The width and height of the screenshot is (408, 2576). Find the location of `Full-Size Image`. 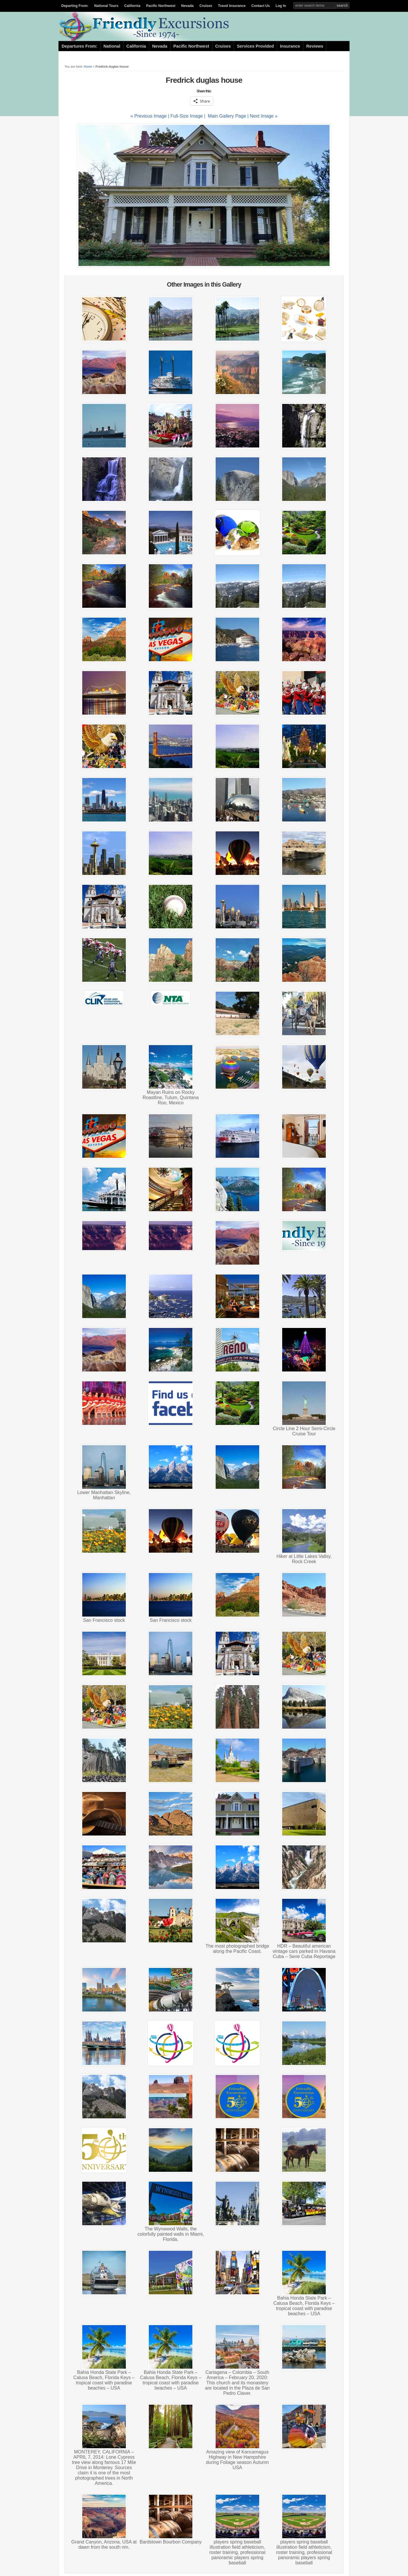

Full-Size Image is located at coordinates (187, 116).